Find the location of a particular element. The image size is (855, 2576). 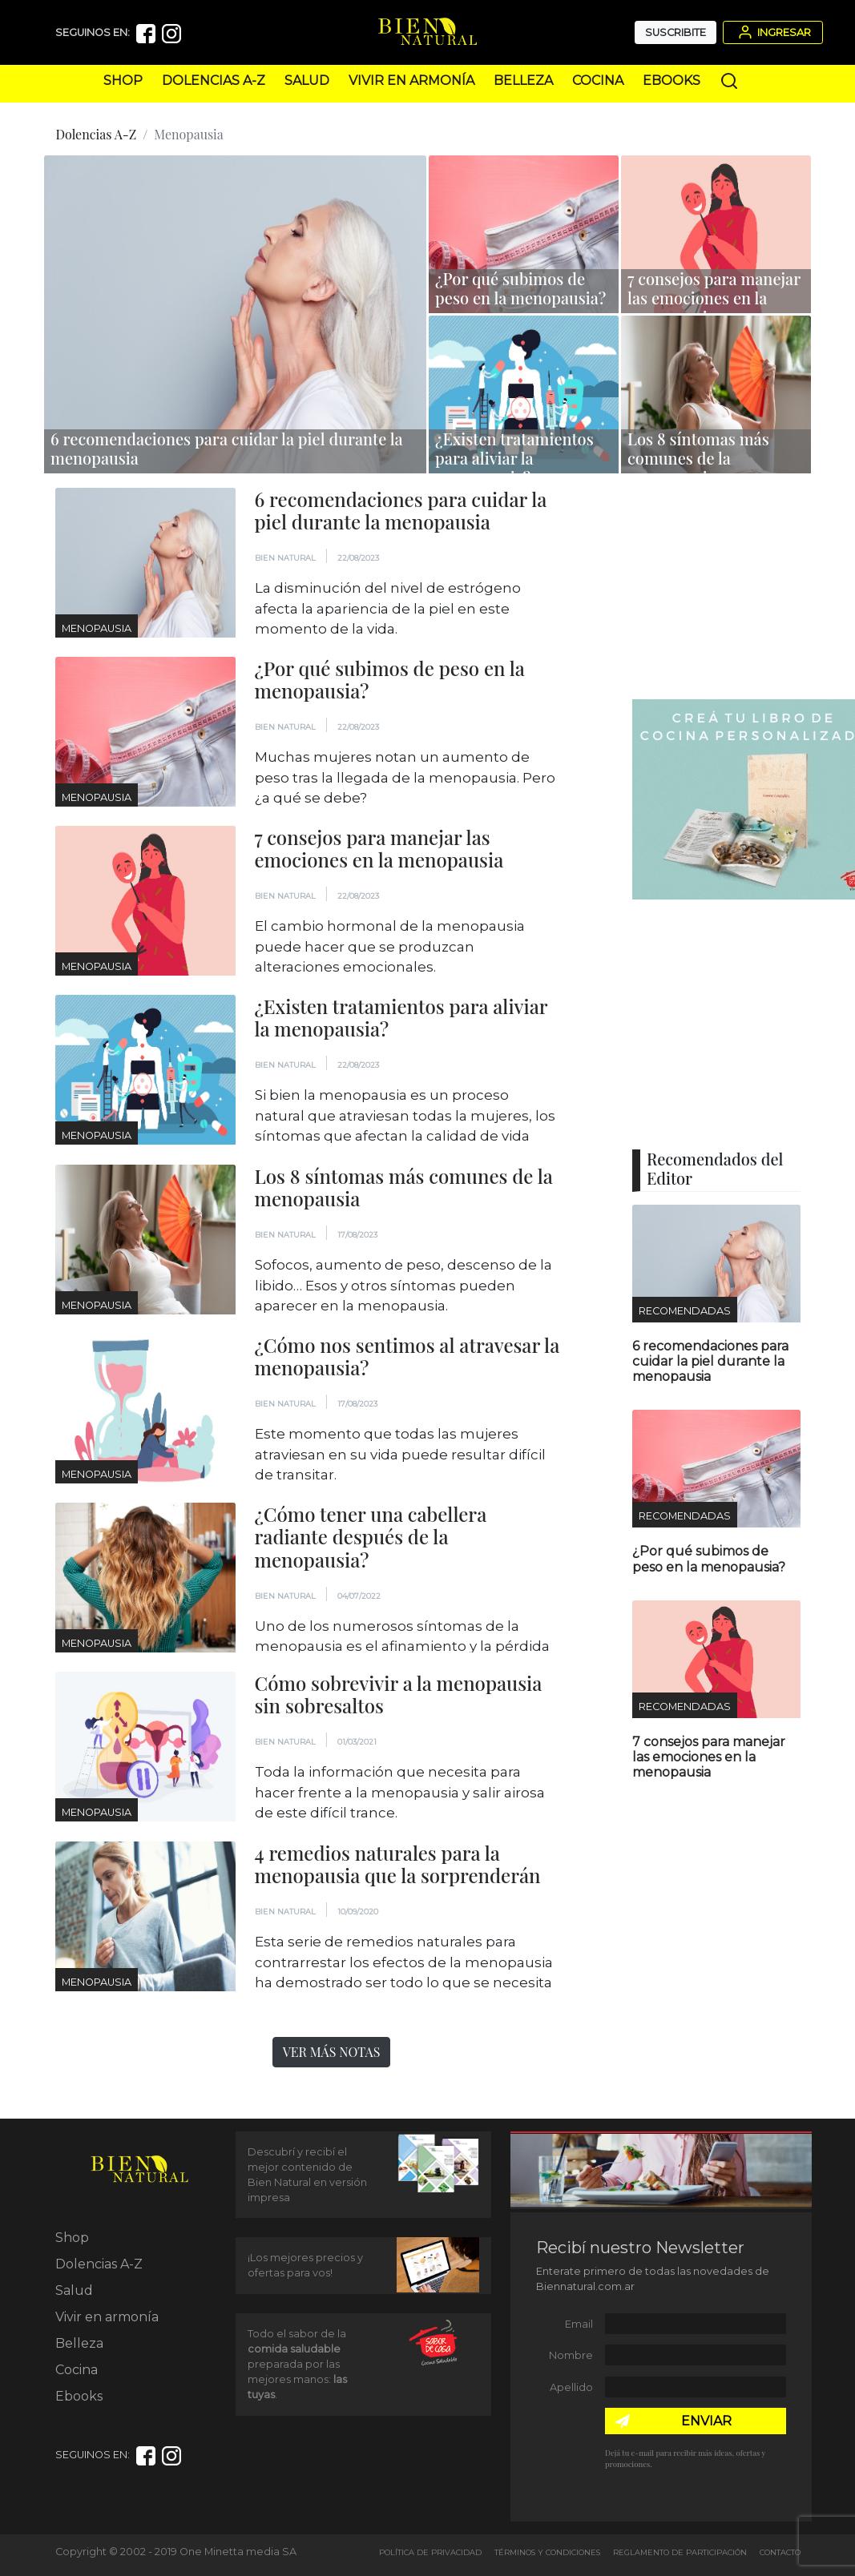

Contacto is located at coordinates (780, 2552).